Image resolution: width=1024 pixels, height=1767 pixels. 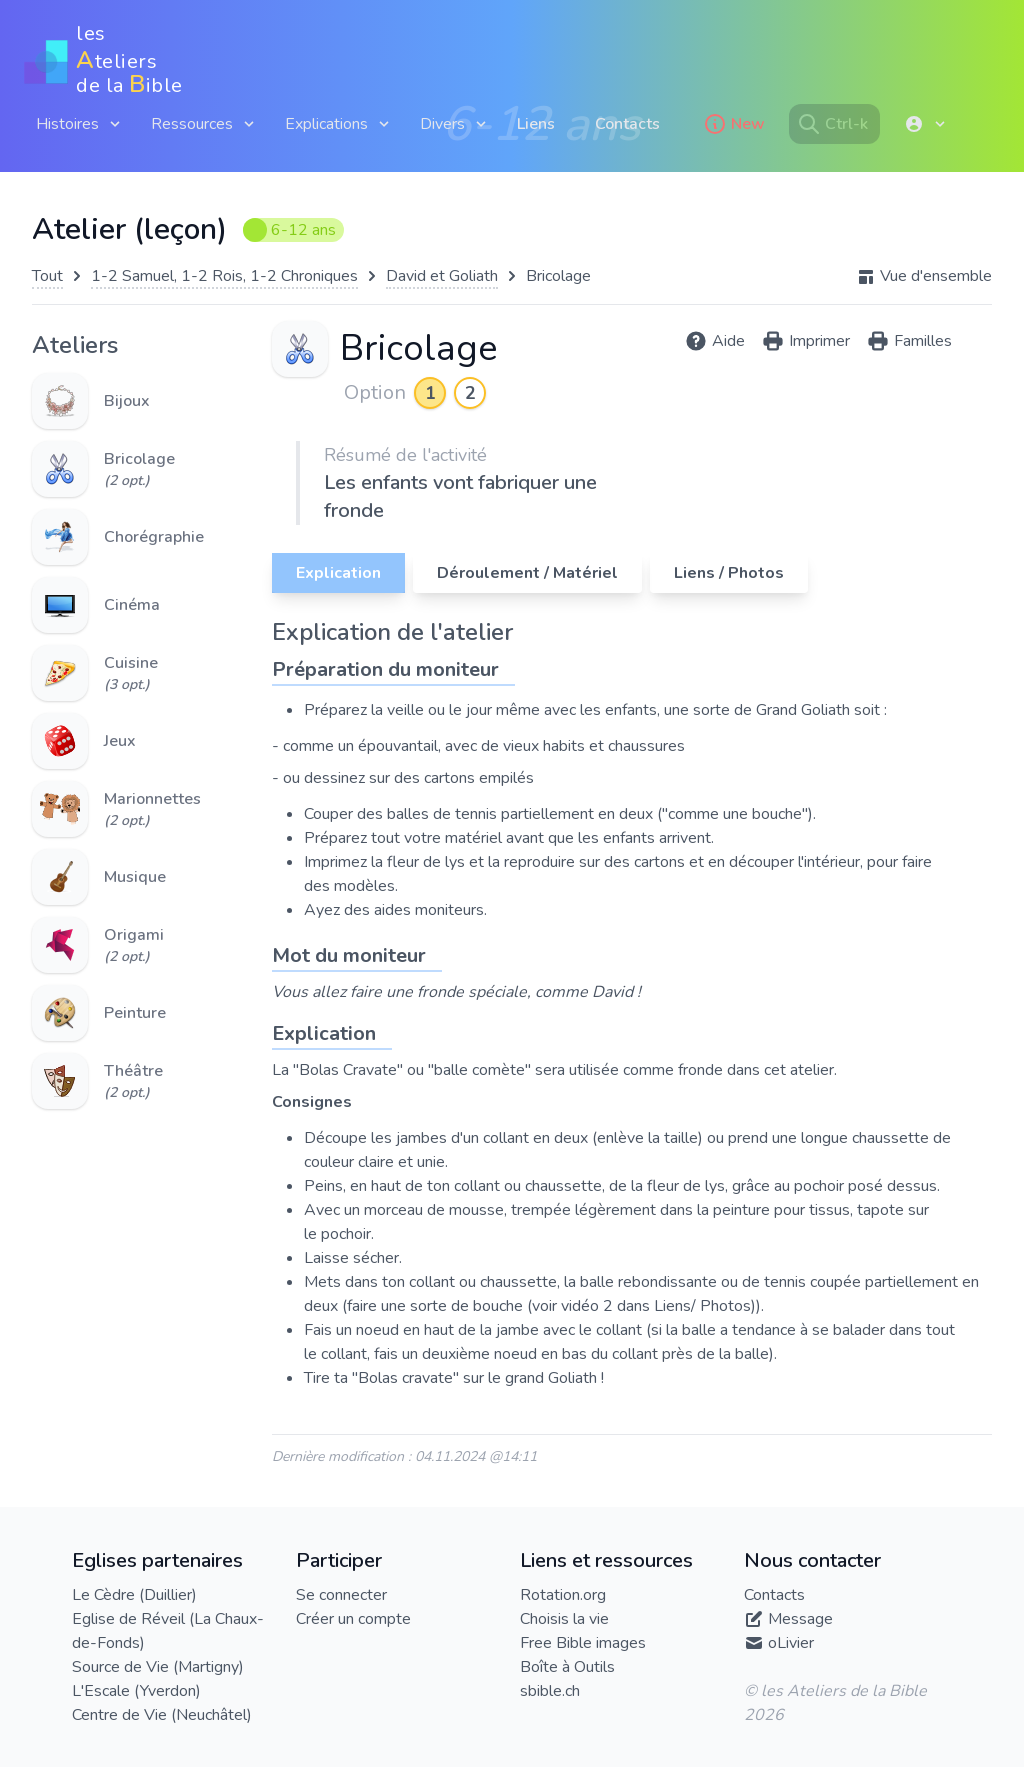 I want to click on David et Goliath, so click(x=442, y=276).